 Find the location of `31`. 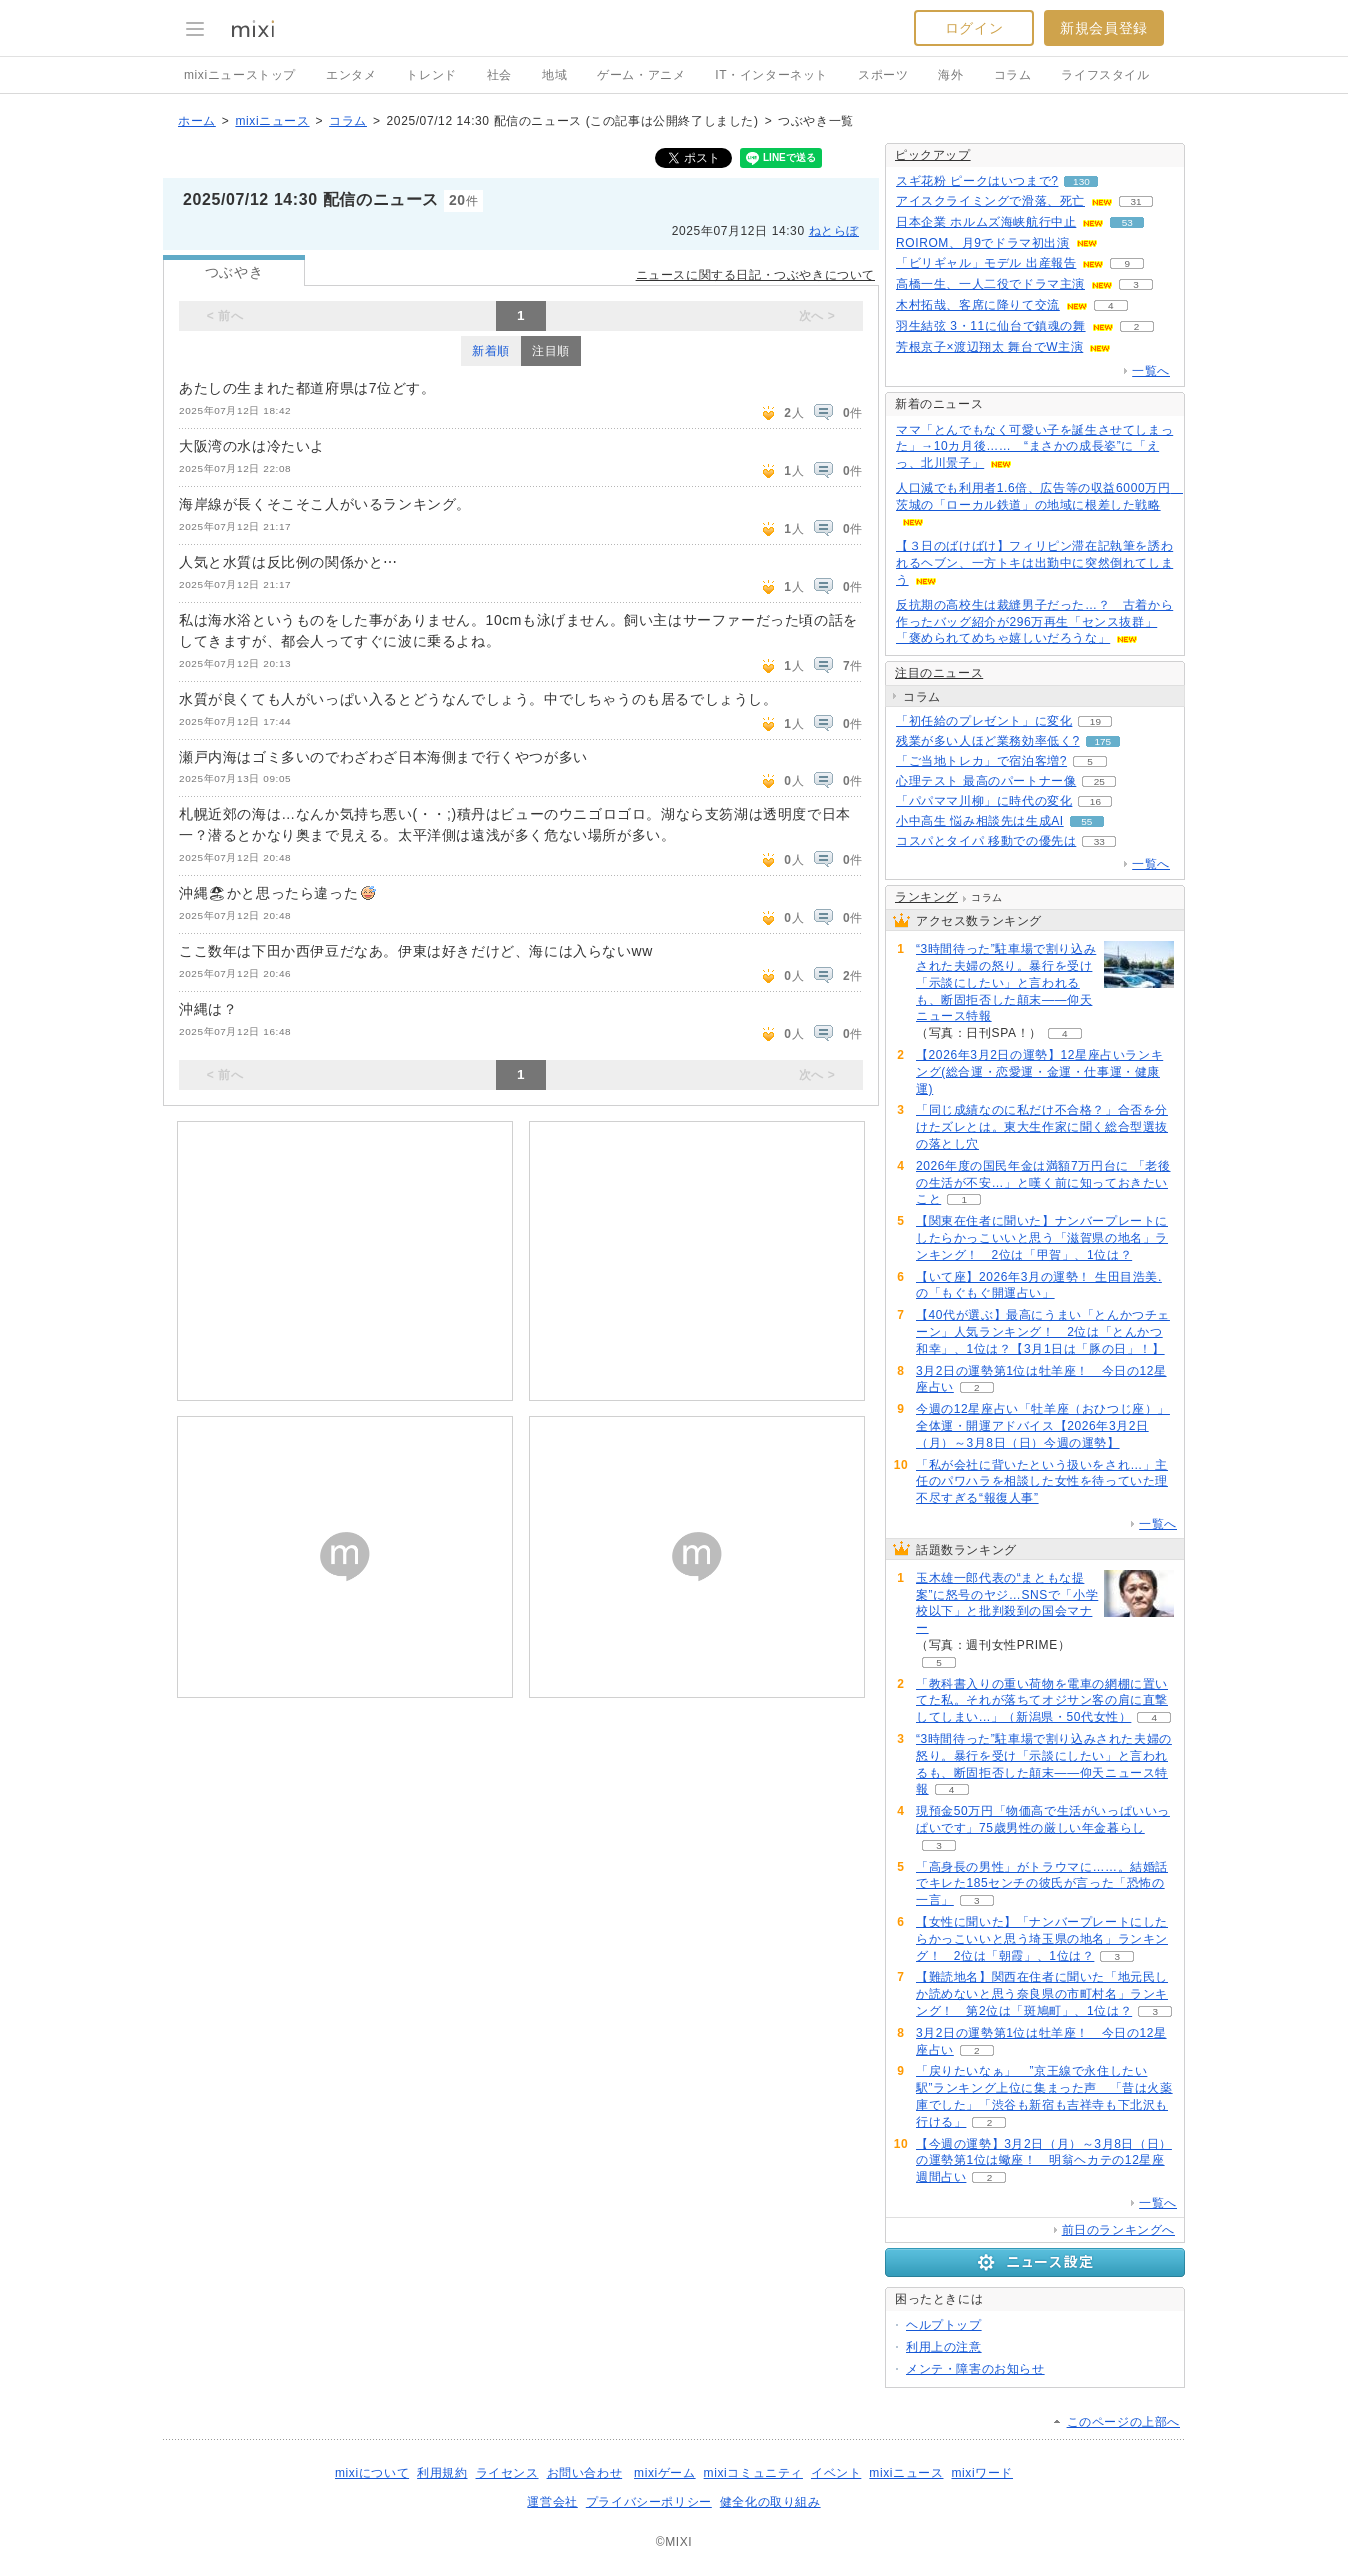

31 is located at coordinates (1135, 201).